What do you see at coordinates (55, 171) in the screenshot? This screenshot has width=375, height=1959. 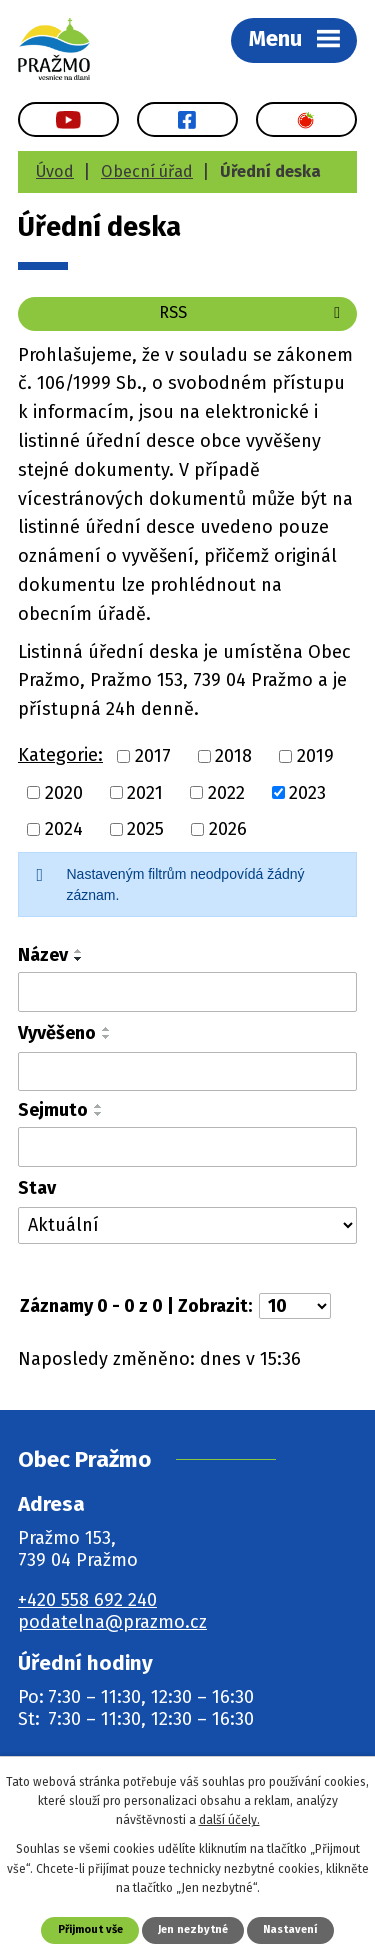 I see `Úvod` at bounding box center [55, 171].